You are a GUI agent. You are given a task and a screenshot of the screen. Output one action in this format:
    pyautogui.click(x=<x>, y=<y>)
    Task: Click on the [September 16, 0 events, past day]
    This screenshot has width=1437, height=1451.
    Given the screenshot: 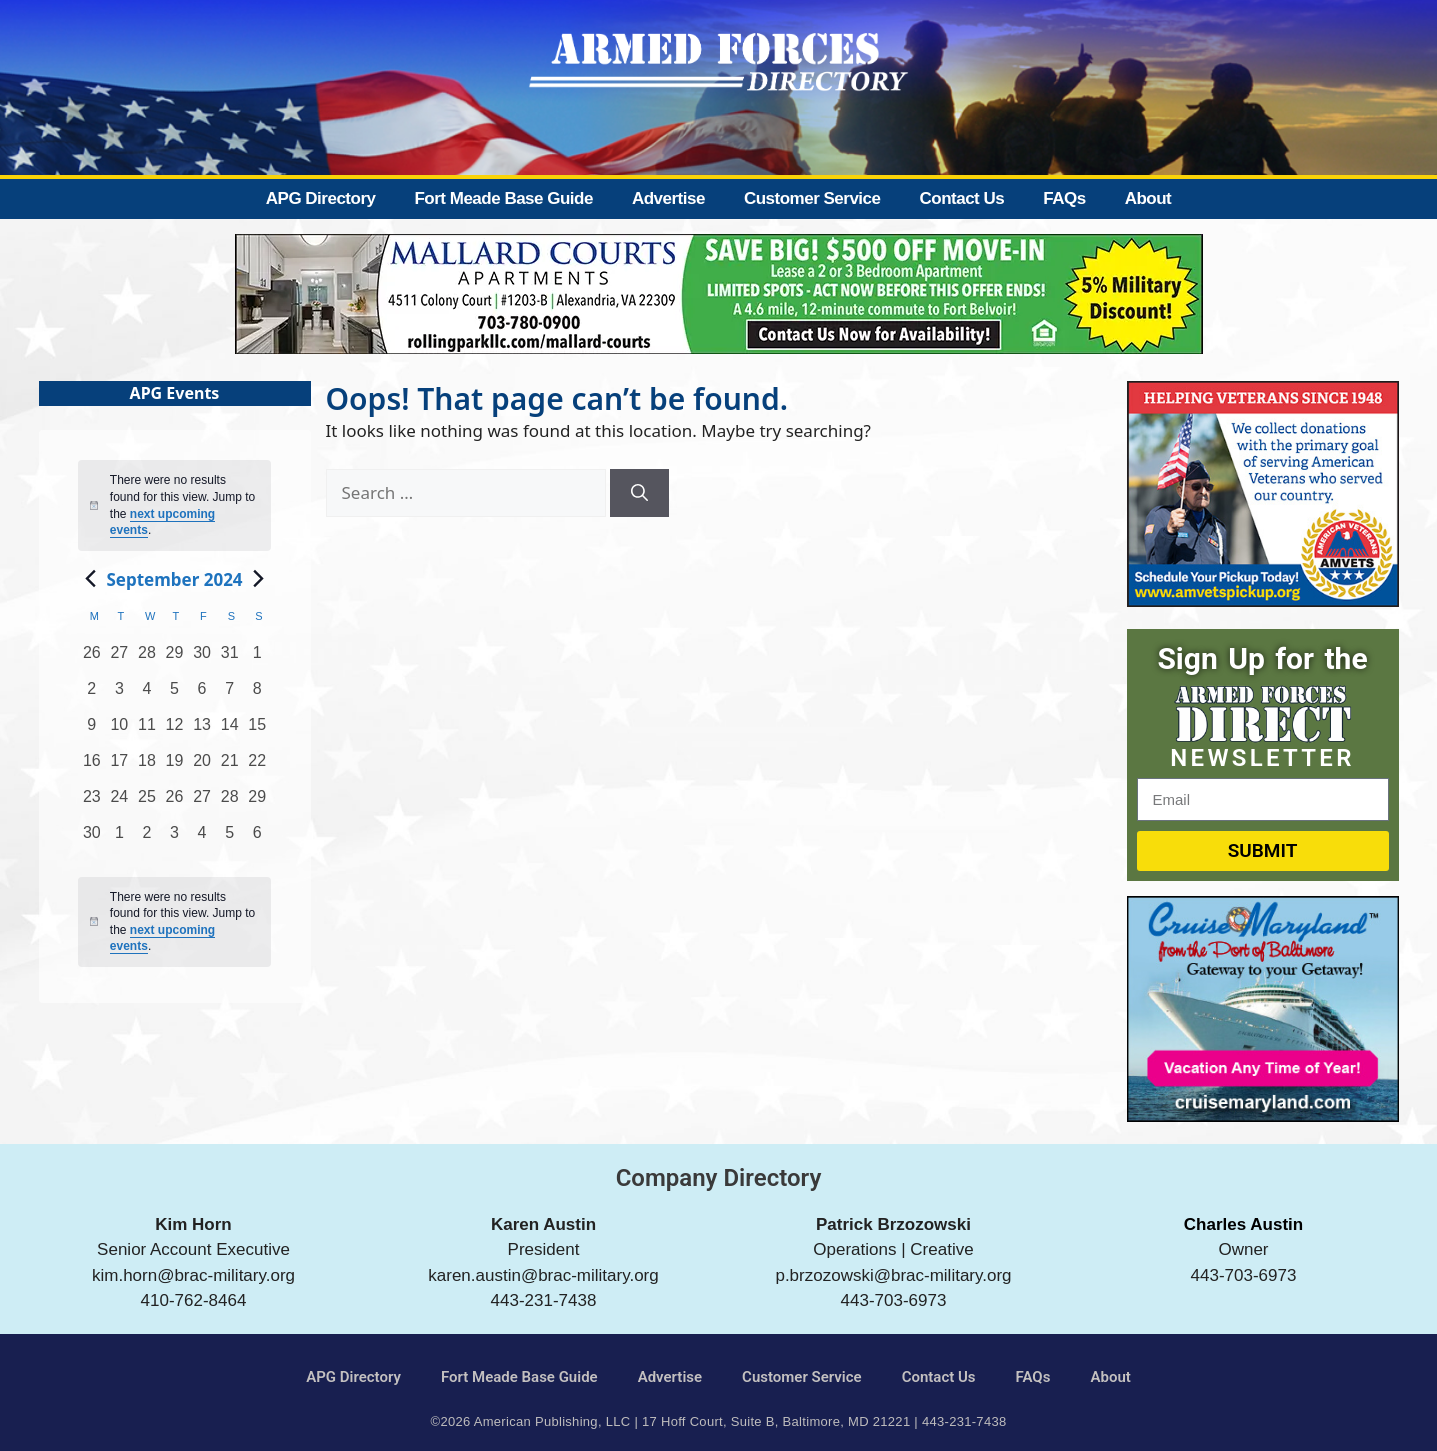 What is the action you would take?
    pyautogui.click(x=92, y=767)
    